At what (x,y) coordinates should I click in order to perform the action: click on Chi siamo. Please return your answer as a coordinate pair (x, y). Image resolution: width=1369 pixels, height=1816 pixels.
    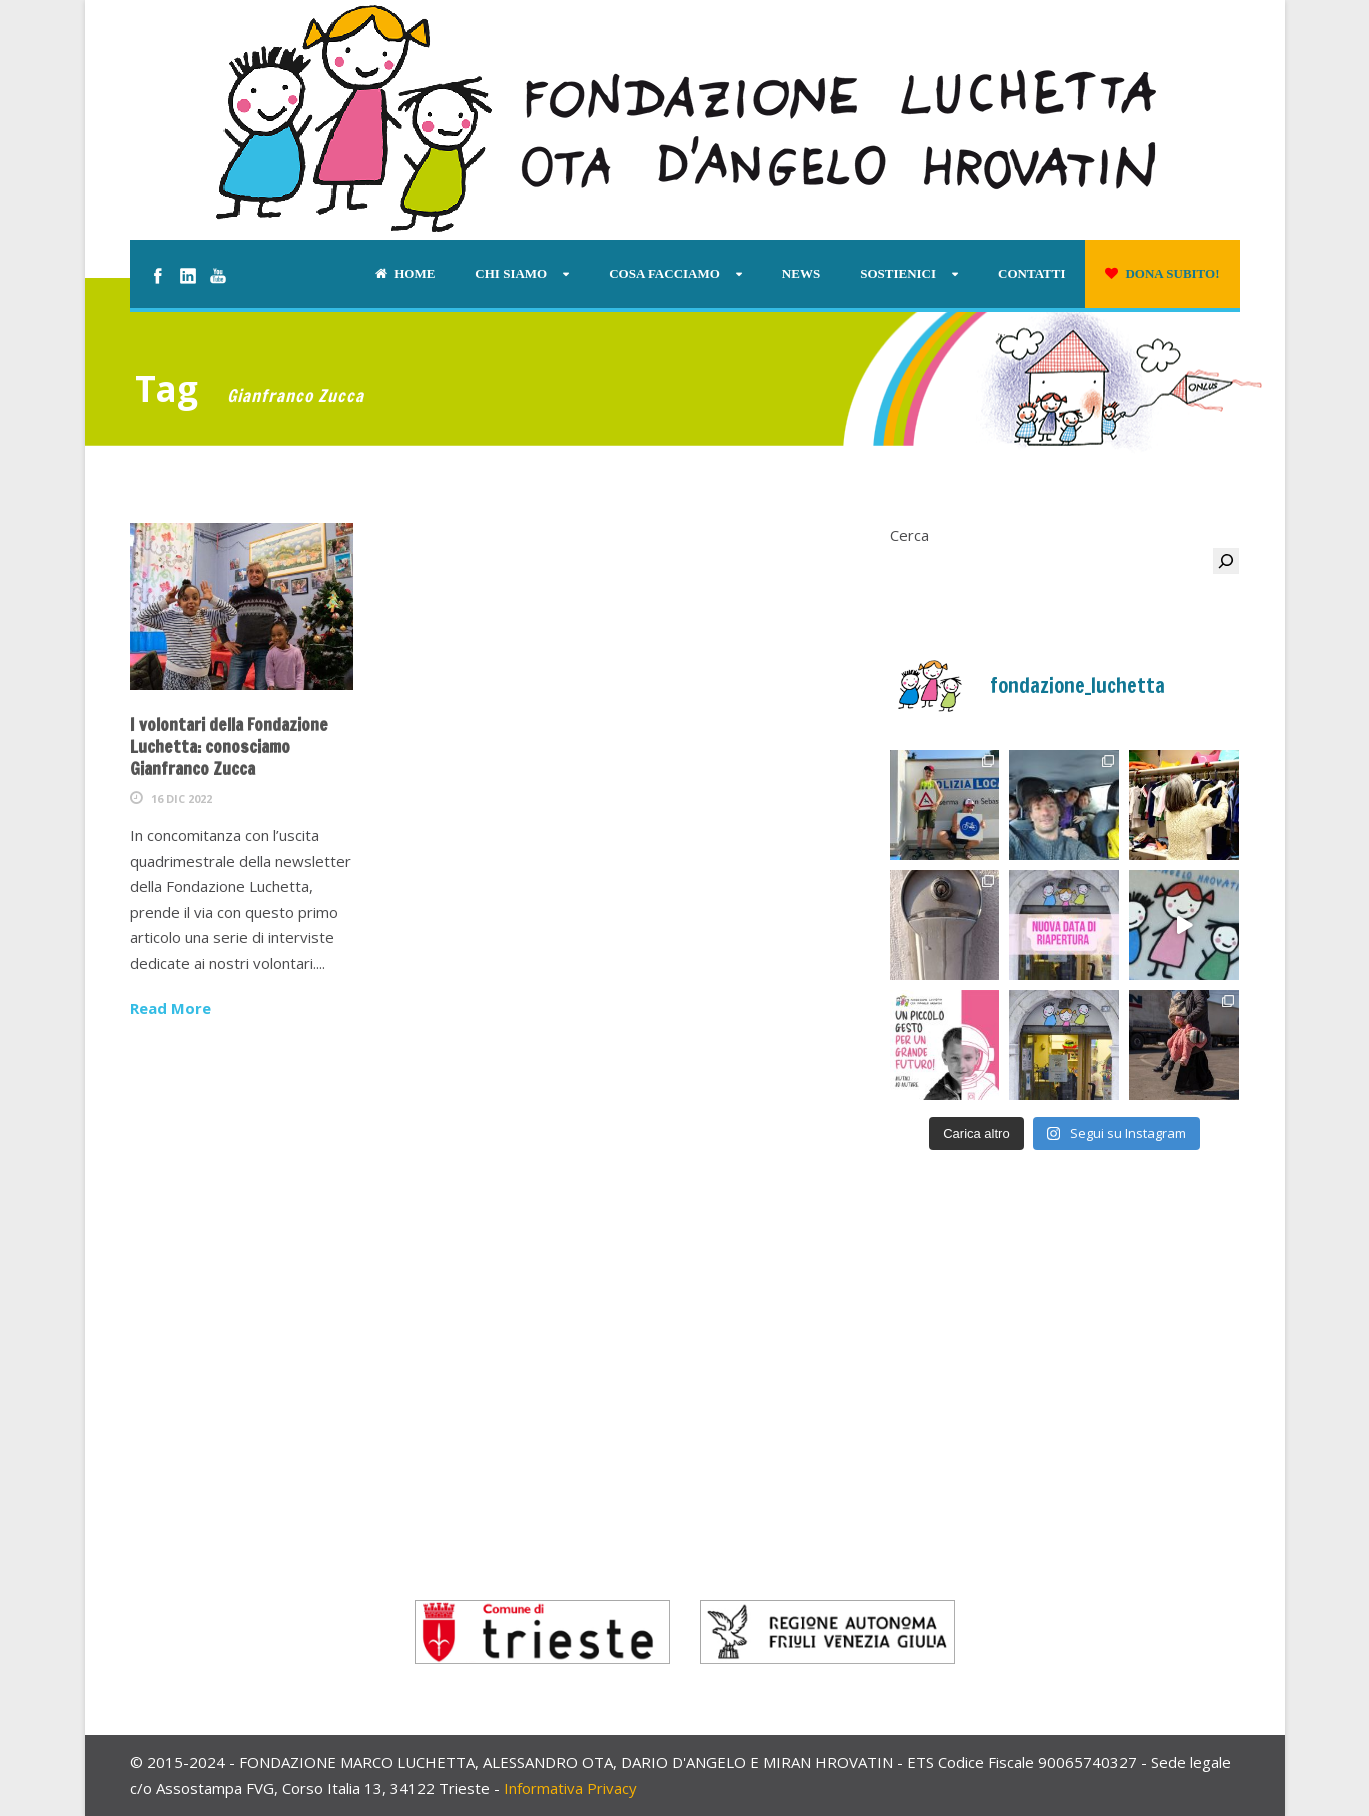
    Looking at the image, I should click on (511, 273).